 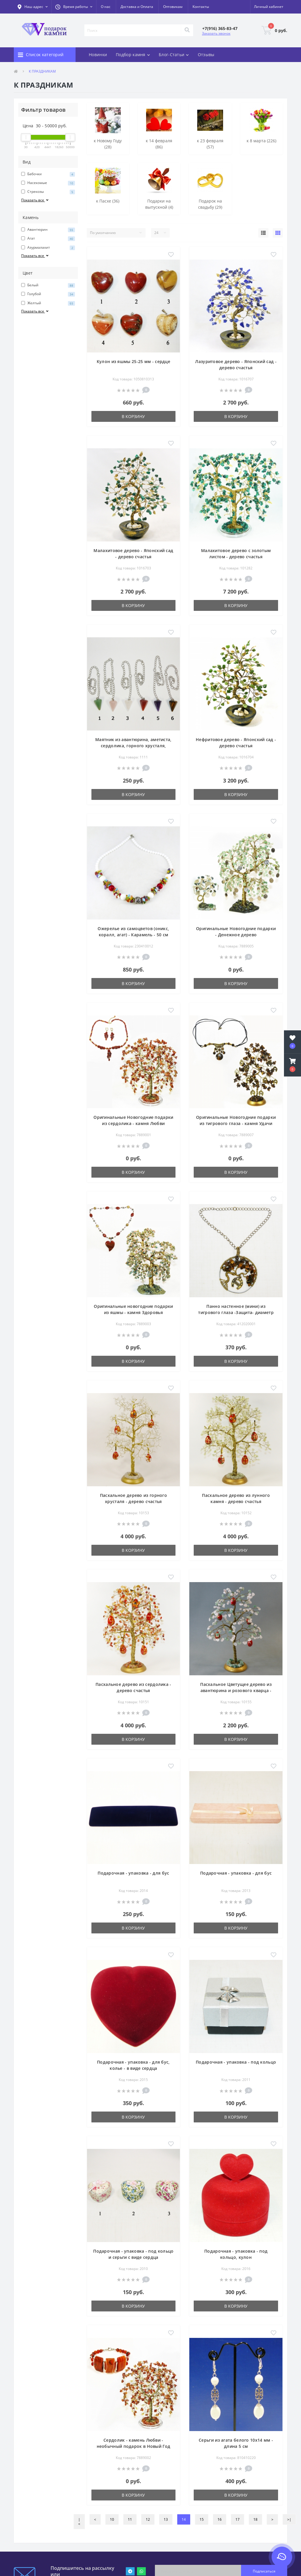 What do you see at coordinates (98, 54) in the screenshot?
I see `Новинки` at bounding box center [98, 54].